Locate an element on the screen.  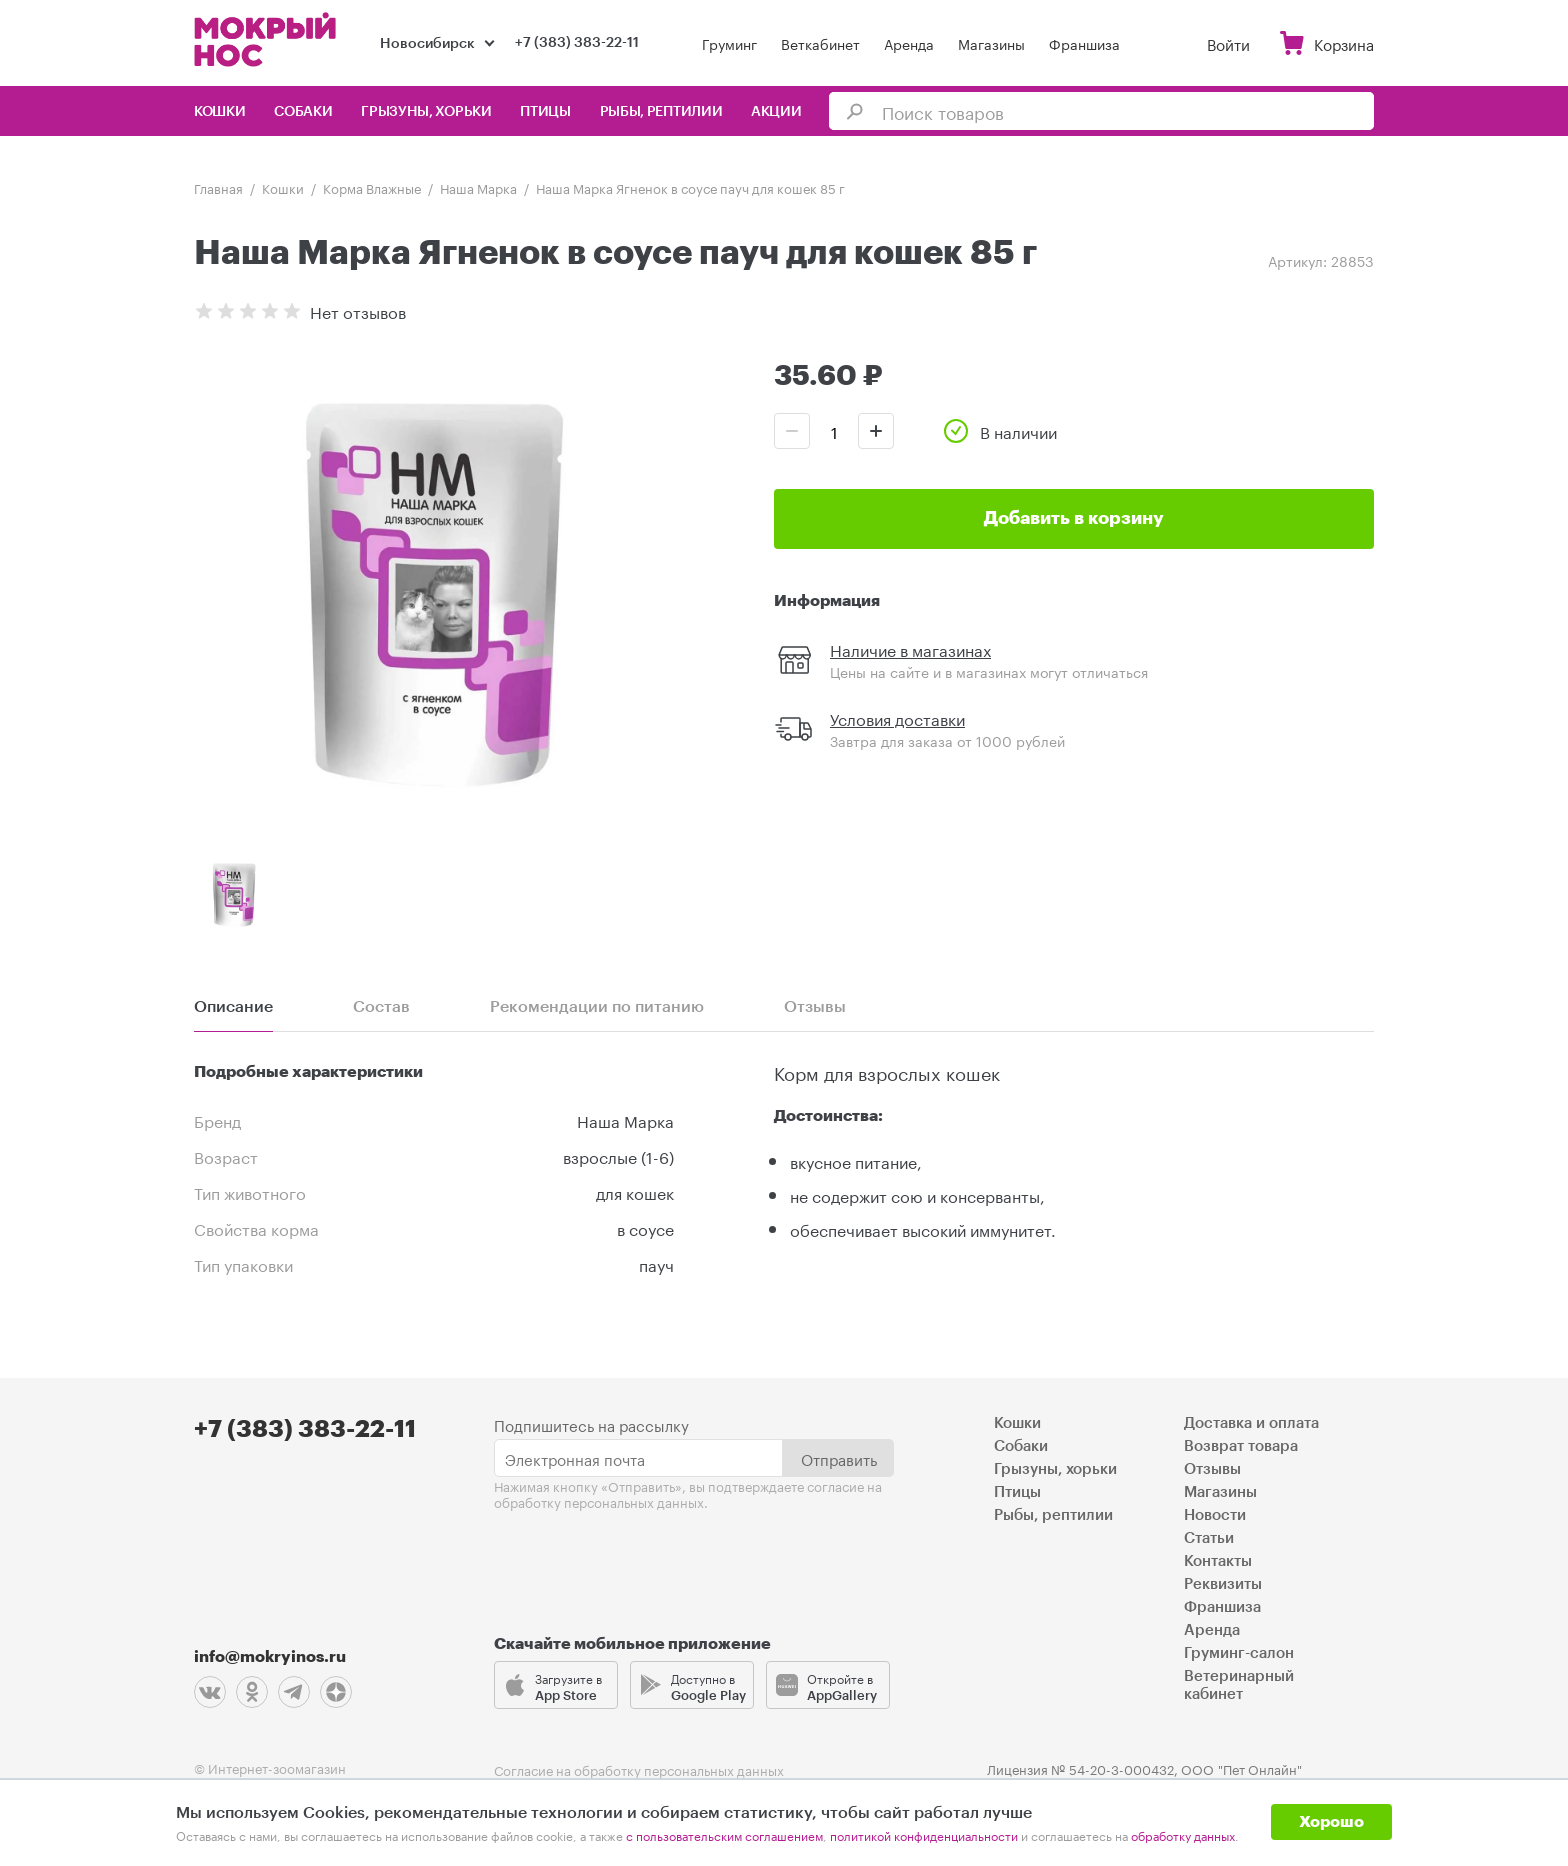
Акции is located at coordinates (776, 112).